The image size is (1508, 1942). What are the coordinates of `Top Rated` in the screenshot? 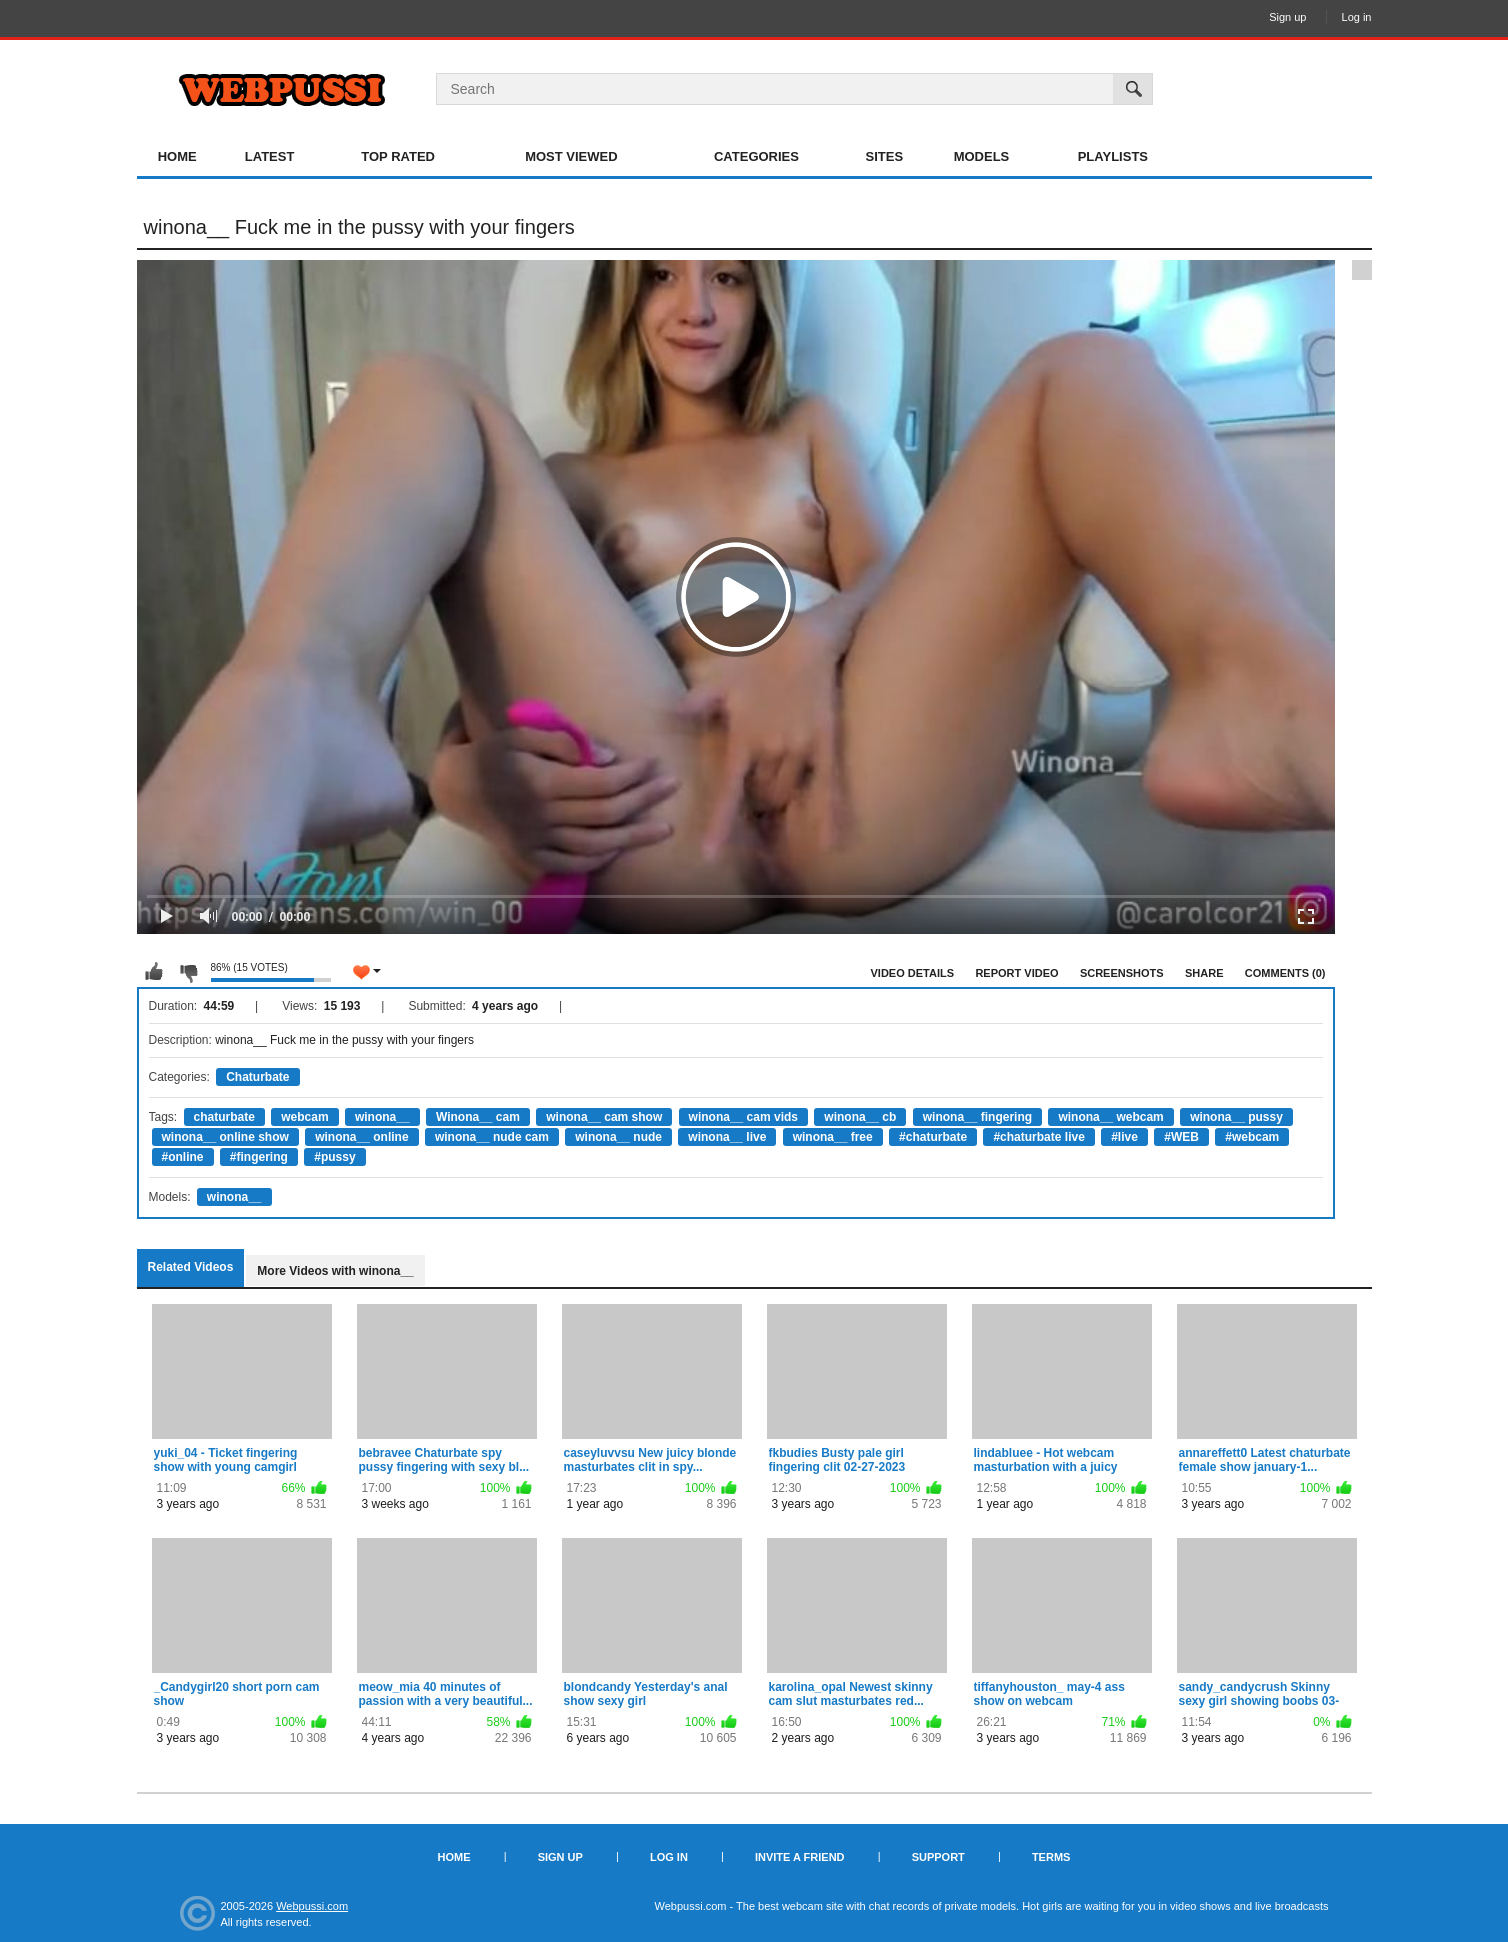 It's located at (398, 156).